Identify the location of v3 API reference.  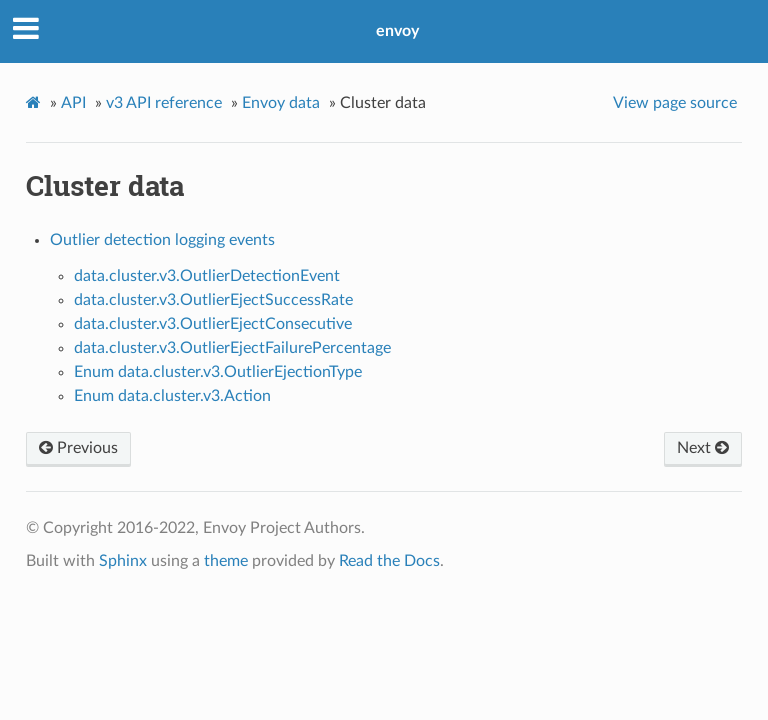
(164, 103).